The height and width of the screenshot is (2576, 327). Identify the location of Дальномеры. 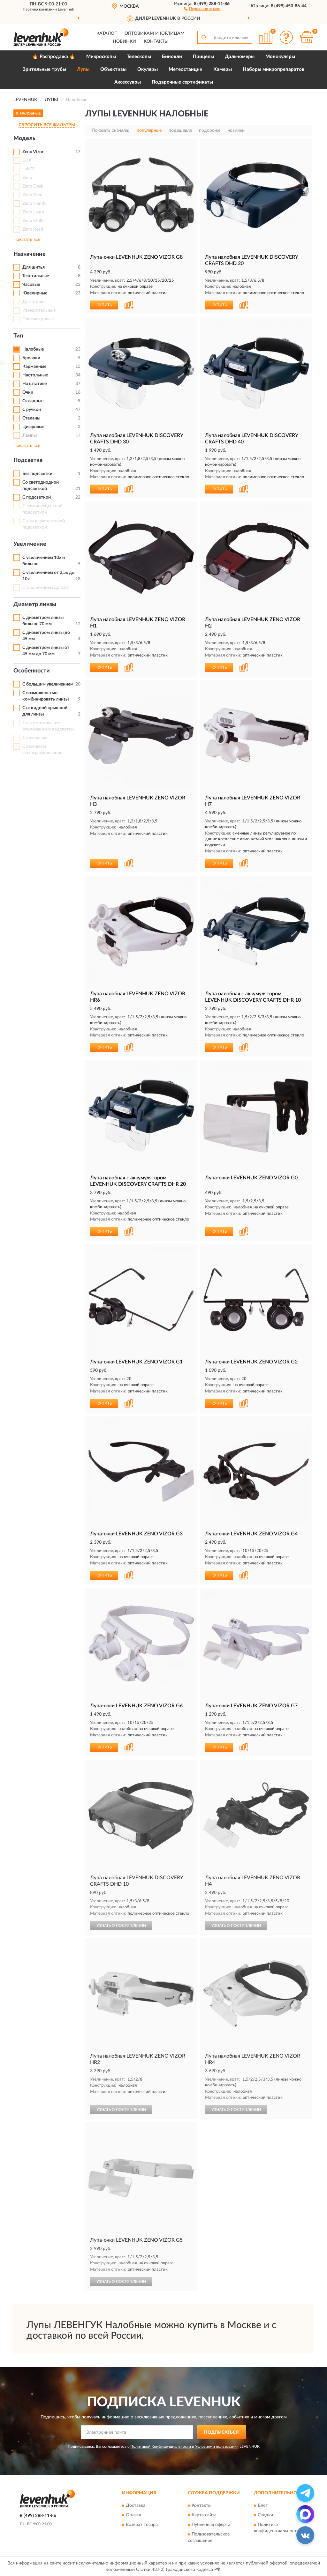
(240, 56).